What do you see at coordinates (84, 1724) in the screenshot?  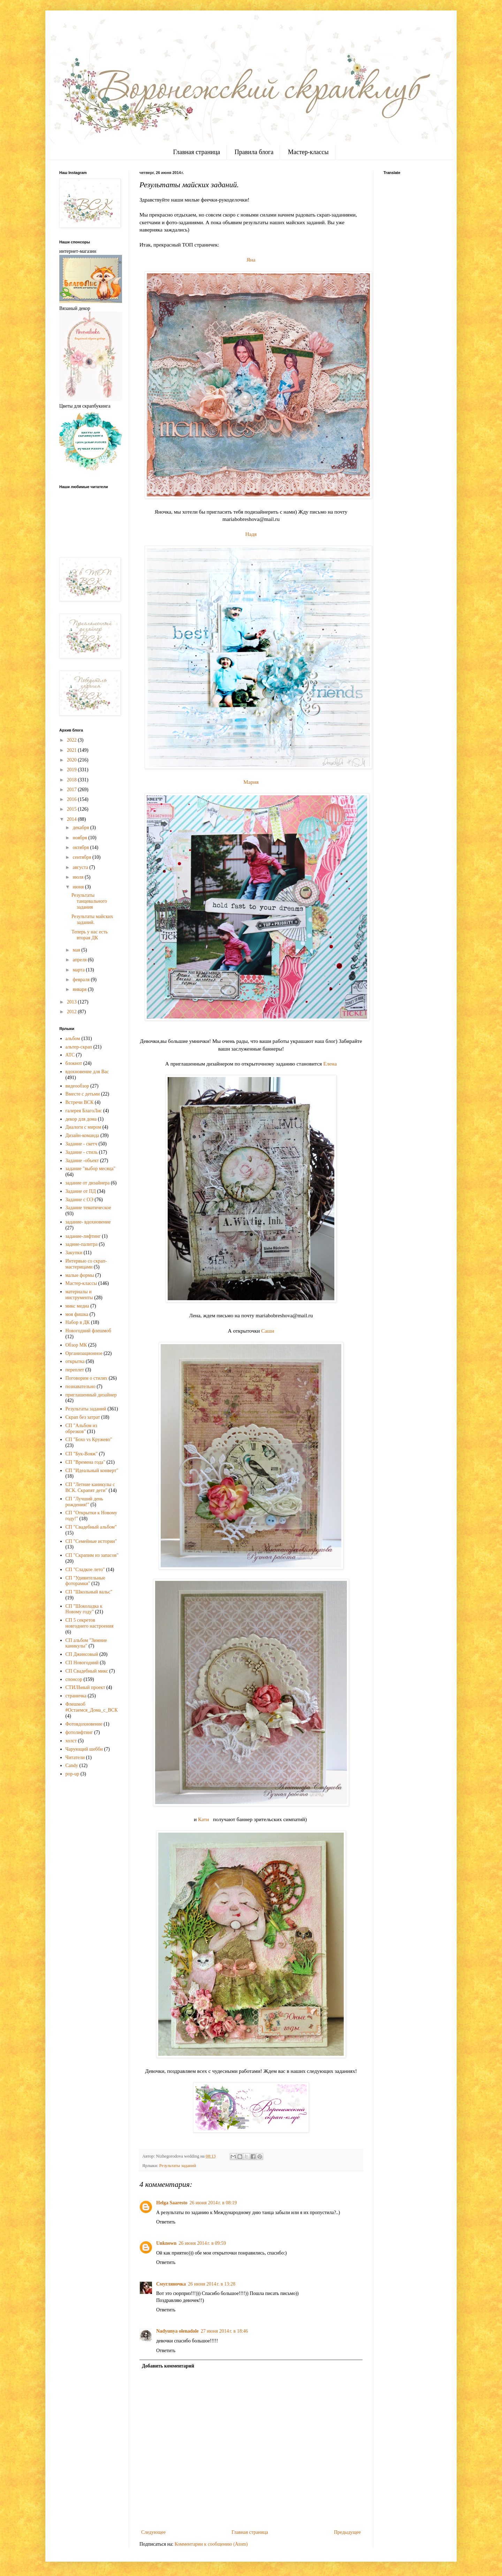 I see `Фотовдохновение` at bounding box center [84, 1724].